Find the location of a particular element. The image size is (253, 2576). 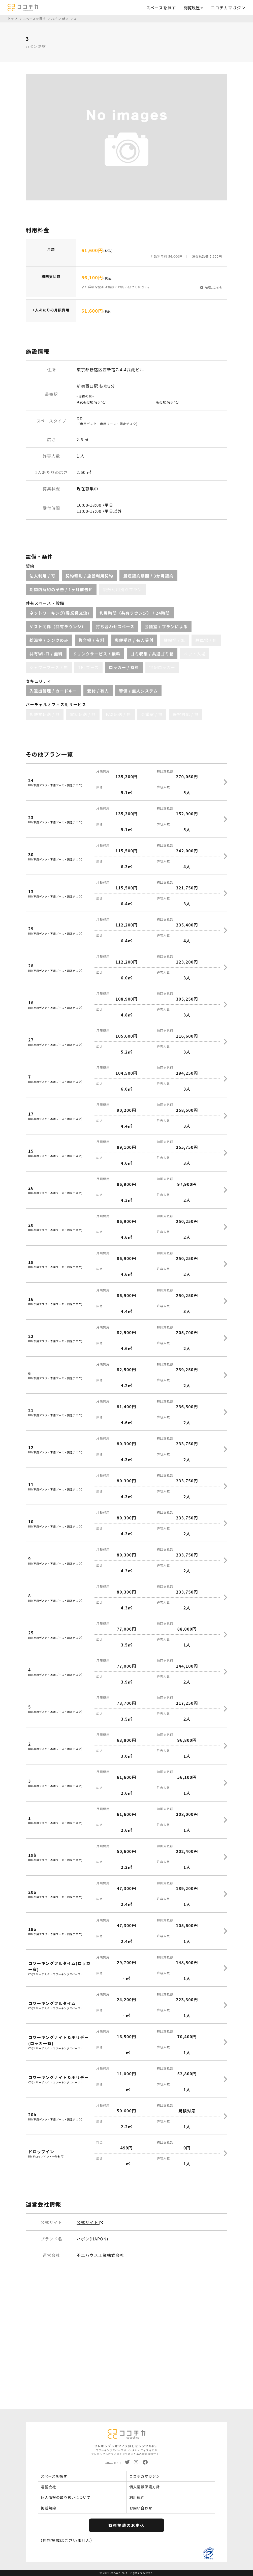

ハポン(HAPON) is located at coordinates (92, 2239).